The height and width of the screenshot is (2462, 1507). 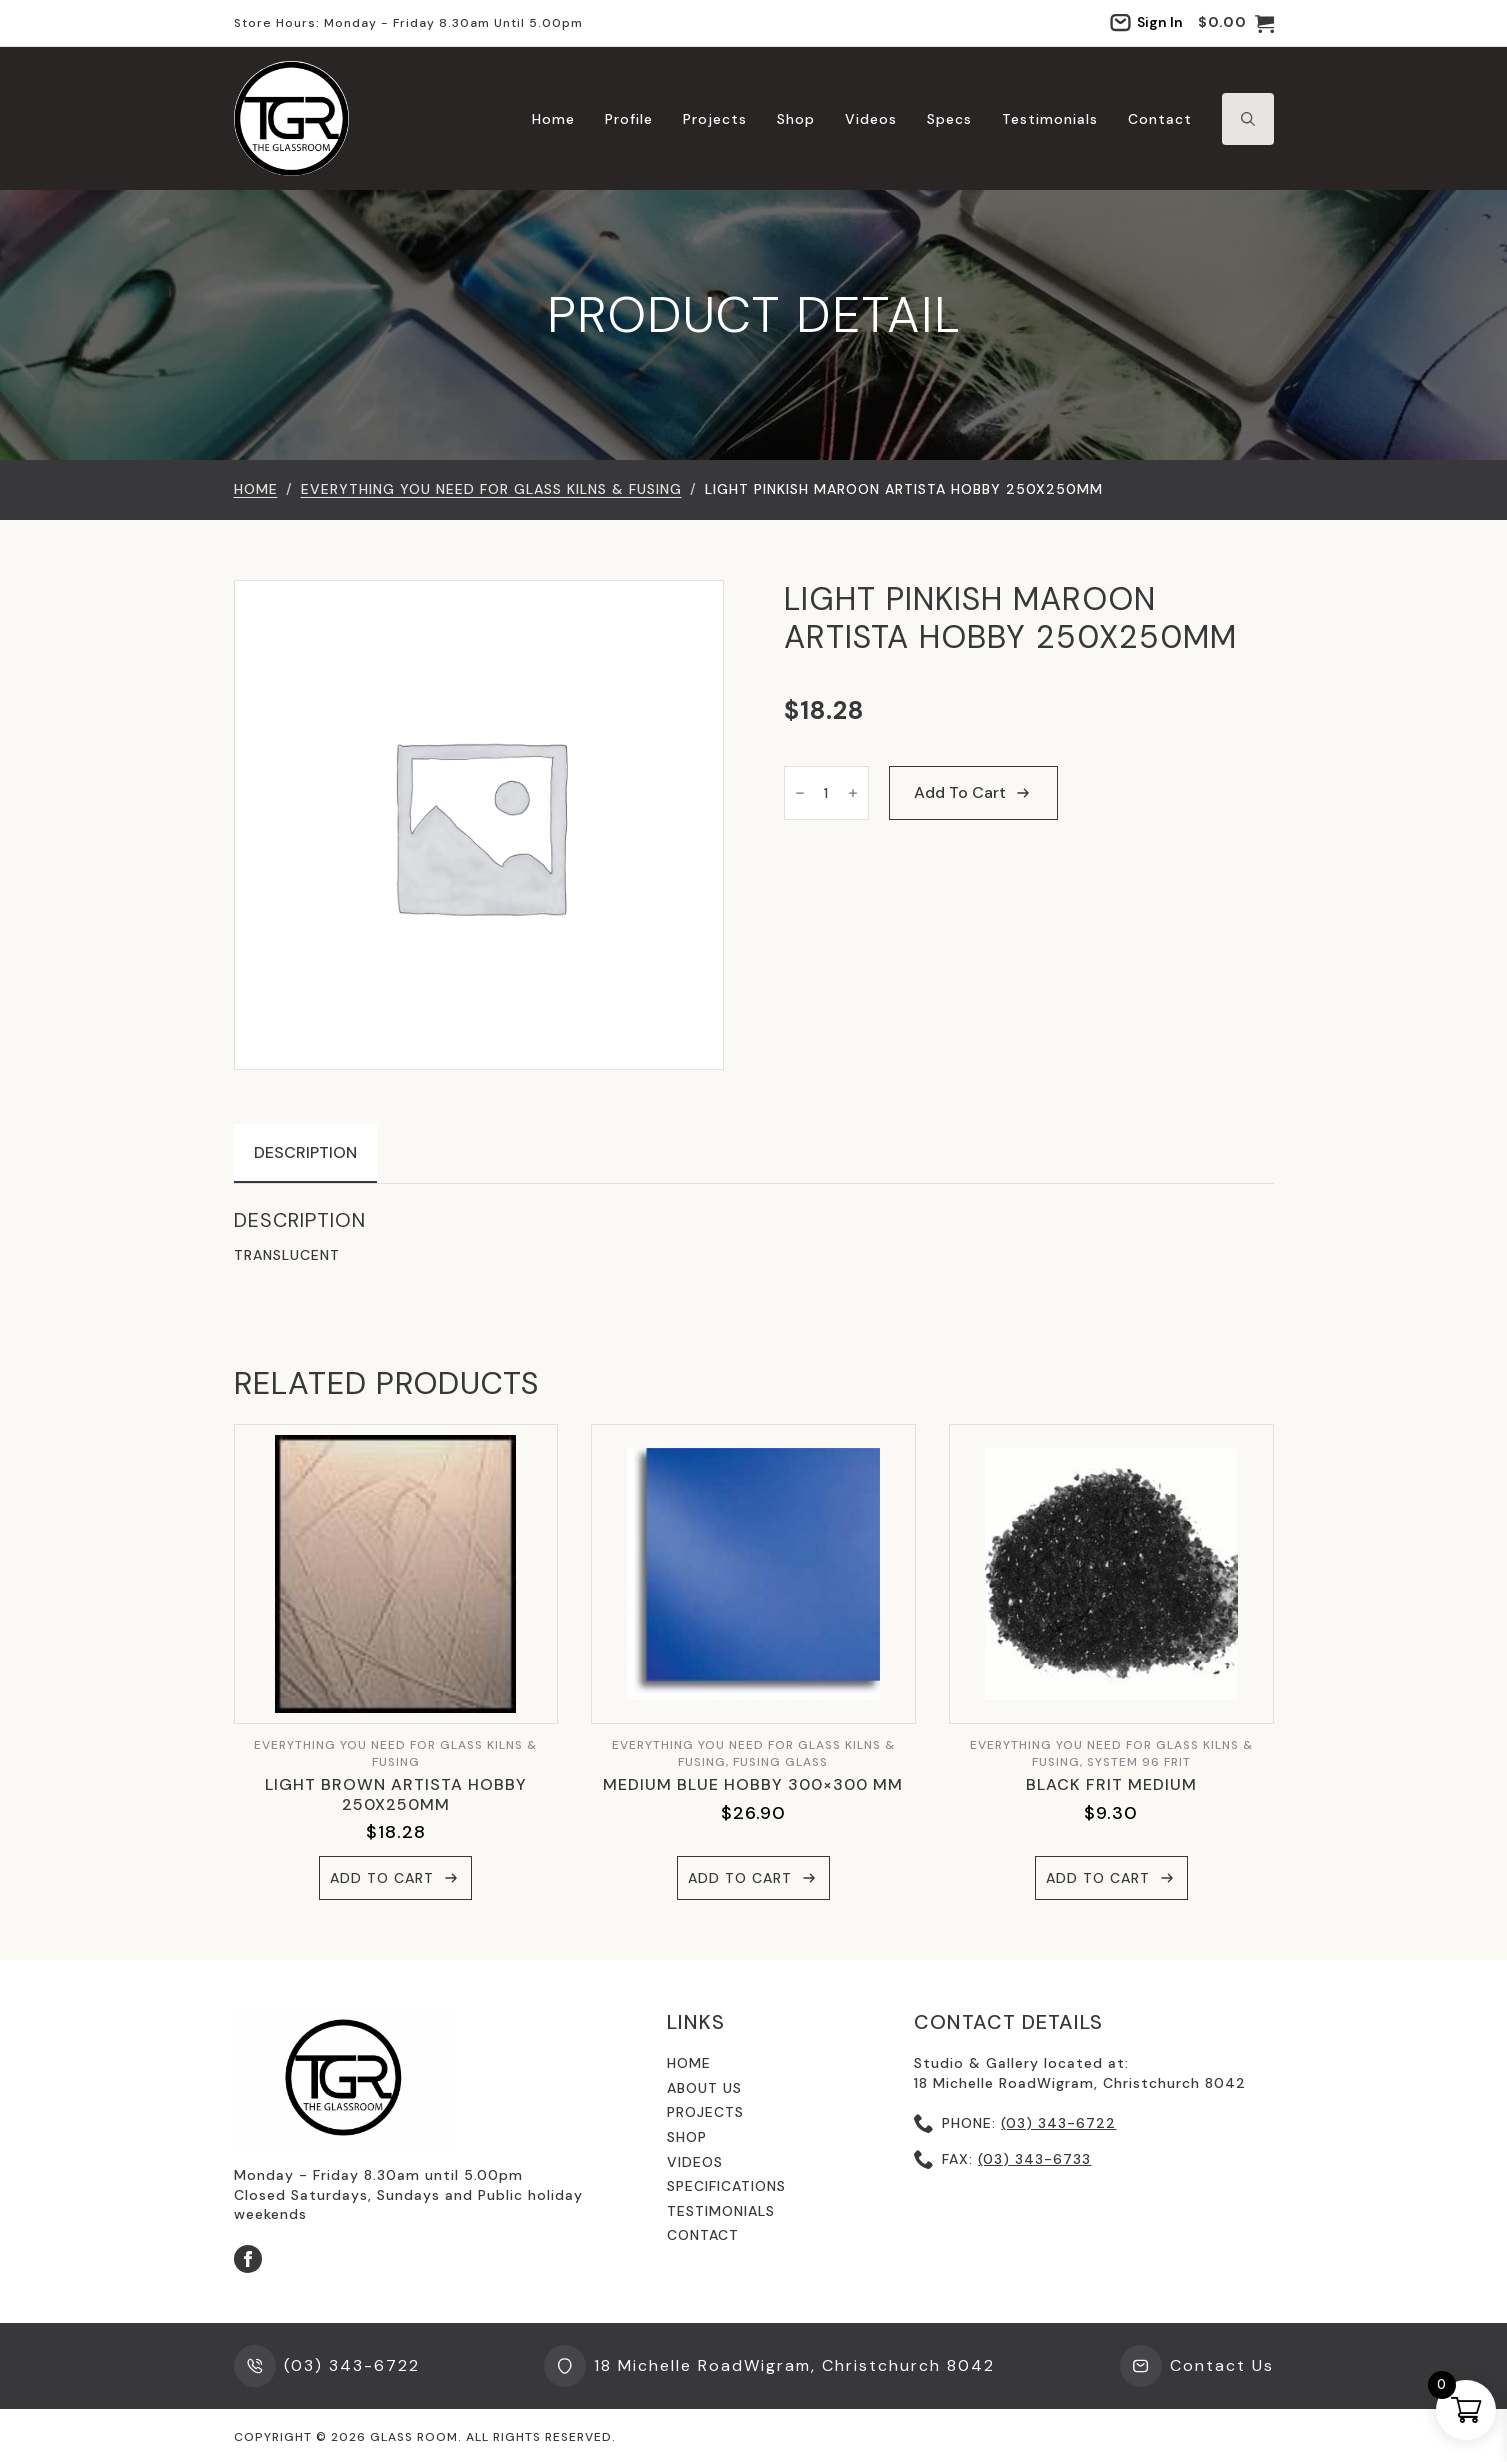 What do you see at coordinates (1160, 119) in the screenshot?
I see `Contact` at bounding box center [1160, 119].